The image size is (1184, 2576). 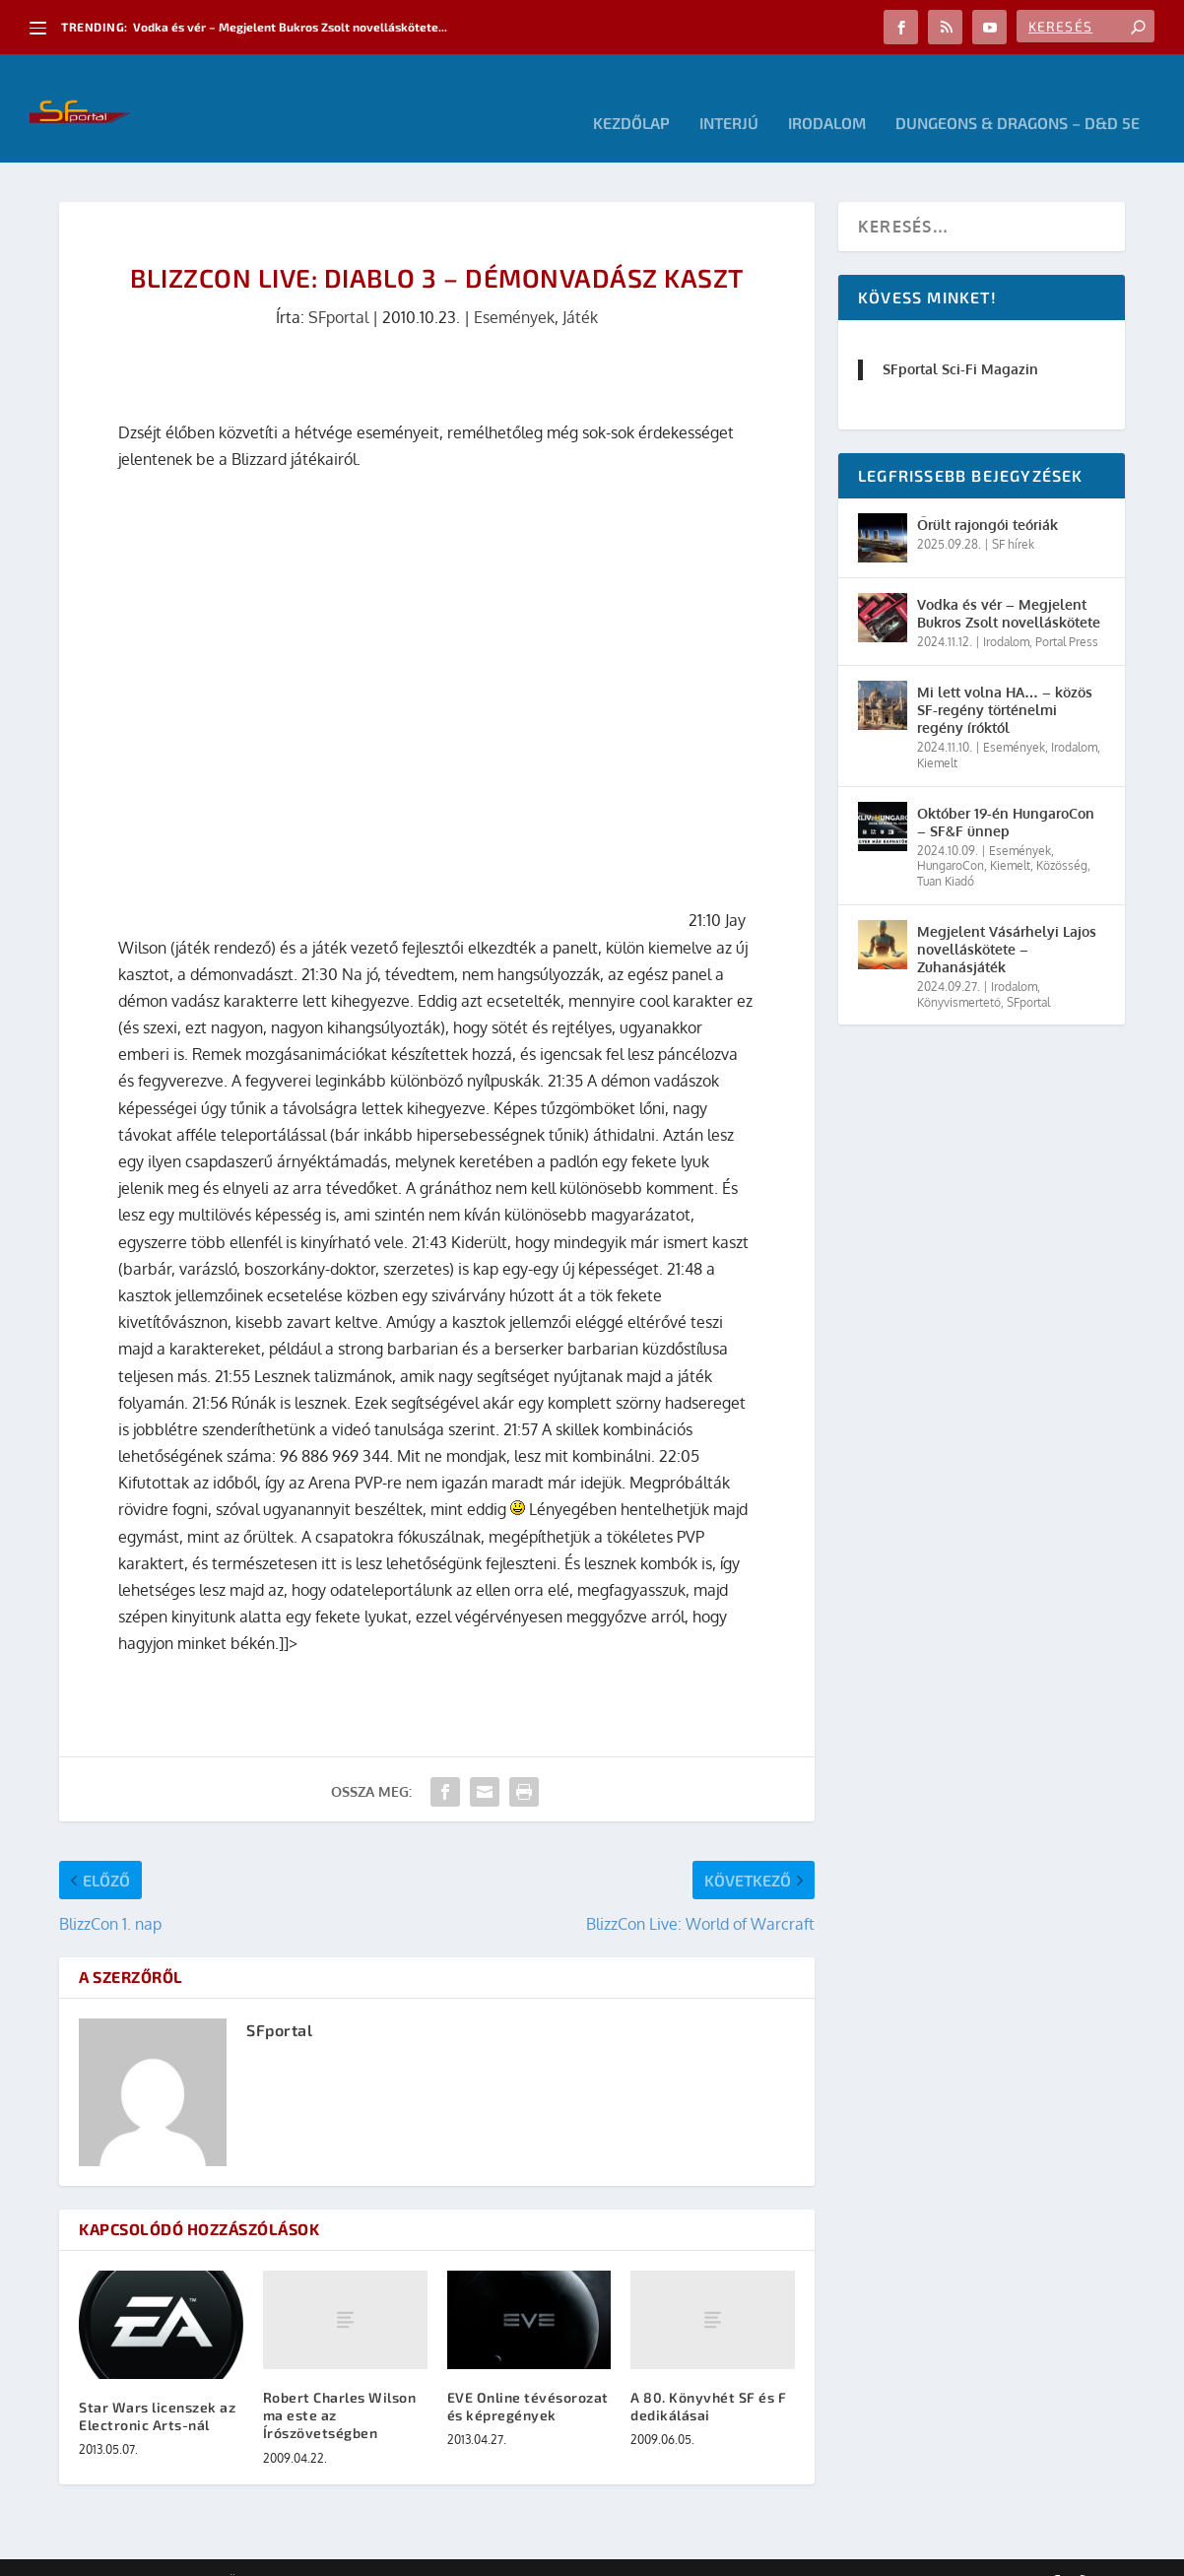 What do you see at coordinates (631, 94) in the screenshot?
I see `Kezdőlap` at bounding box center [631, 94].